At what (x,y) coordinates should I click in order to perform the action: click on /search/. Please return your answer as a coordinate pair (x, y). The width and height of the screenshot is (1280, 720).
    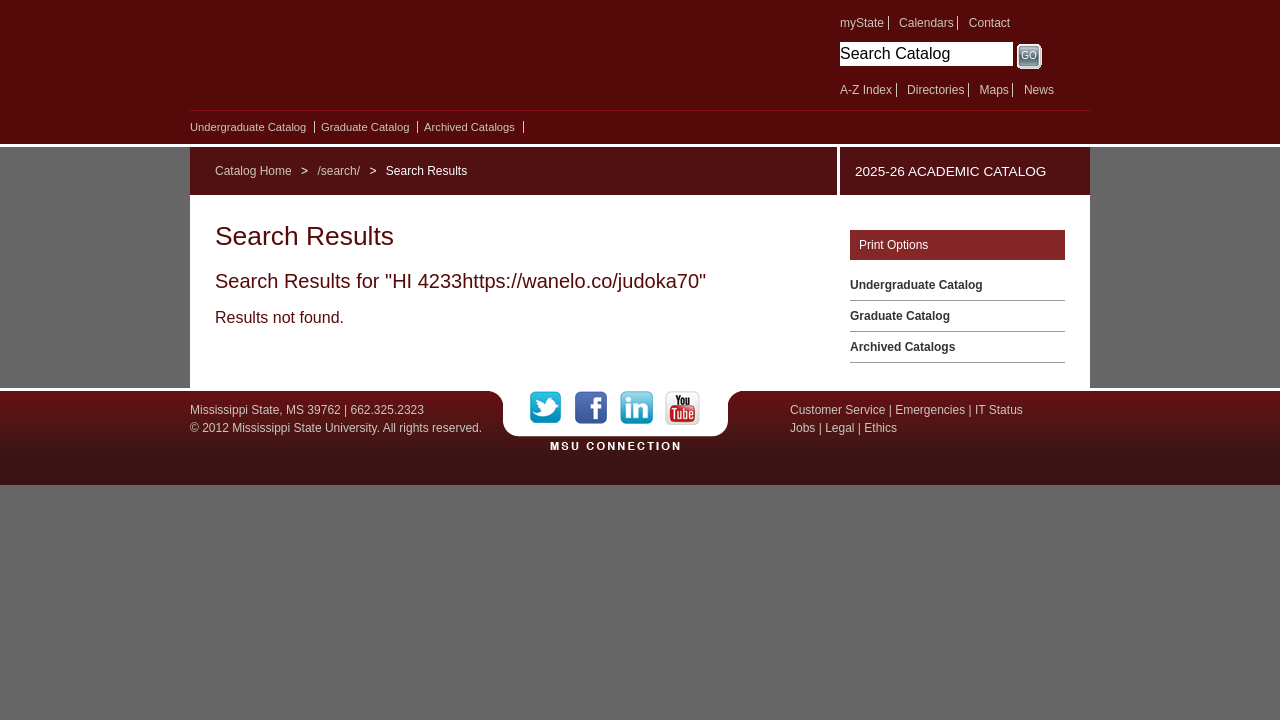
    Looking at the image, I should click on (338, 171).